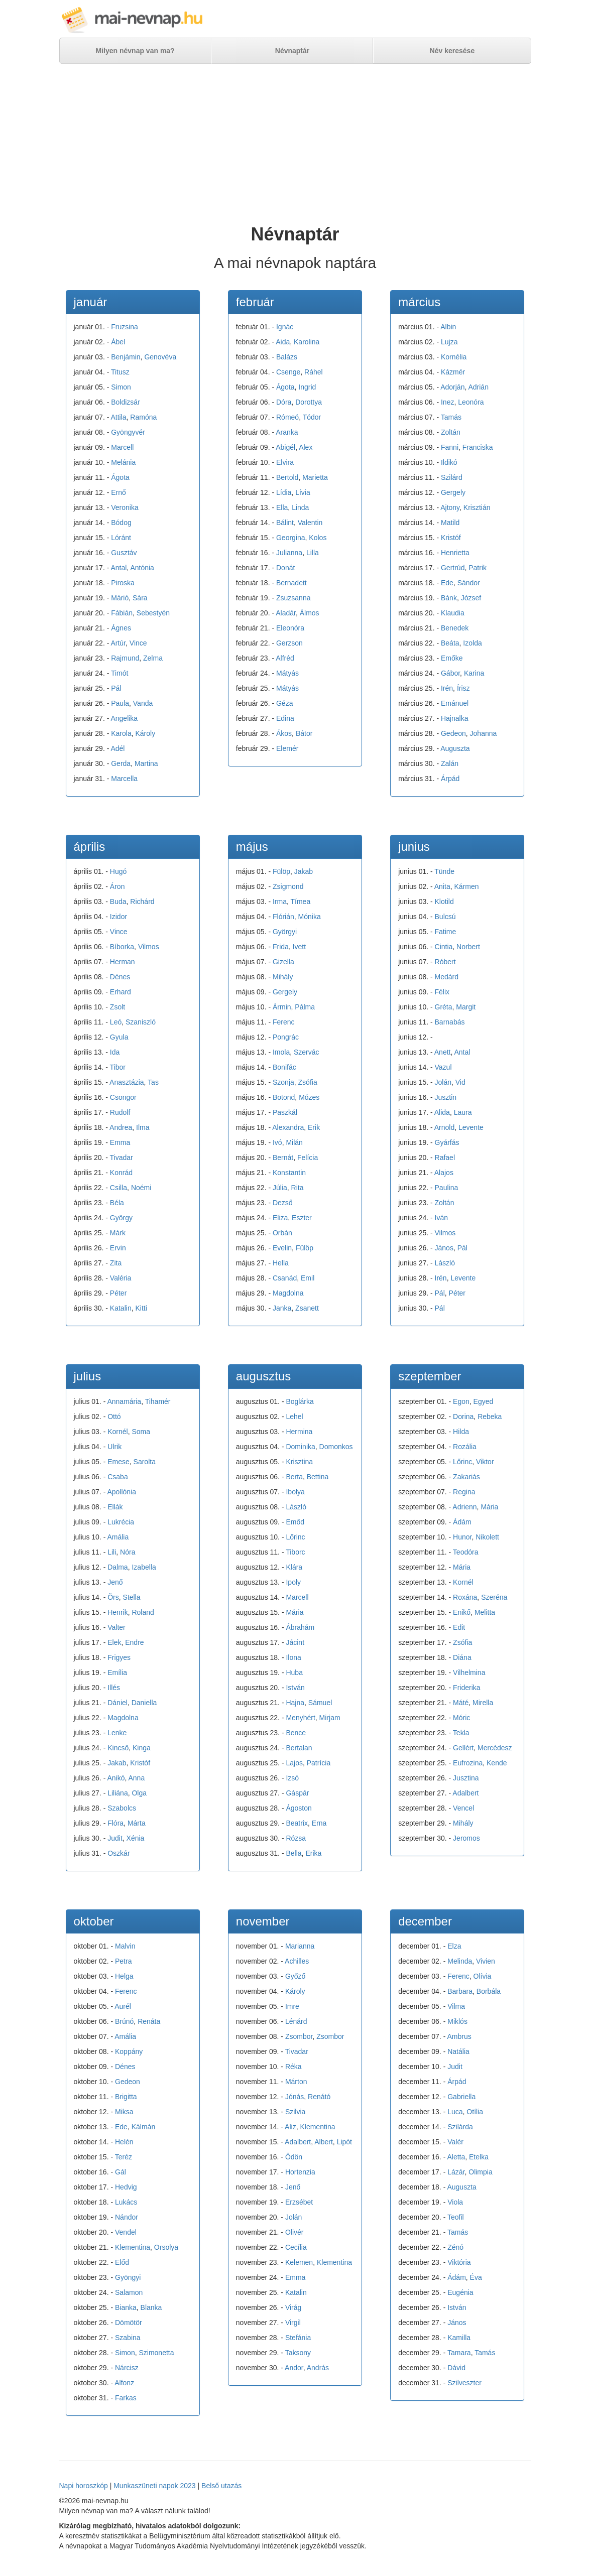 Image resolution: width=590 pixels, height=2576 pixels. I want to click on Lehel, so click(294, 1416).